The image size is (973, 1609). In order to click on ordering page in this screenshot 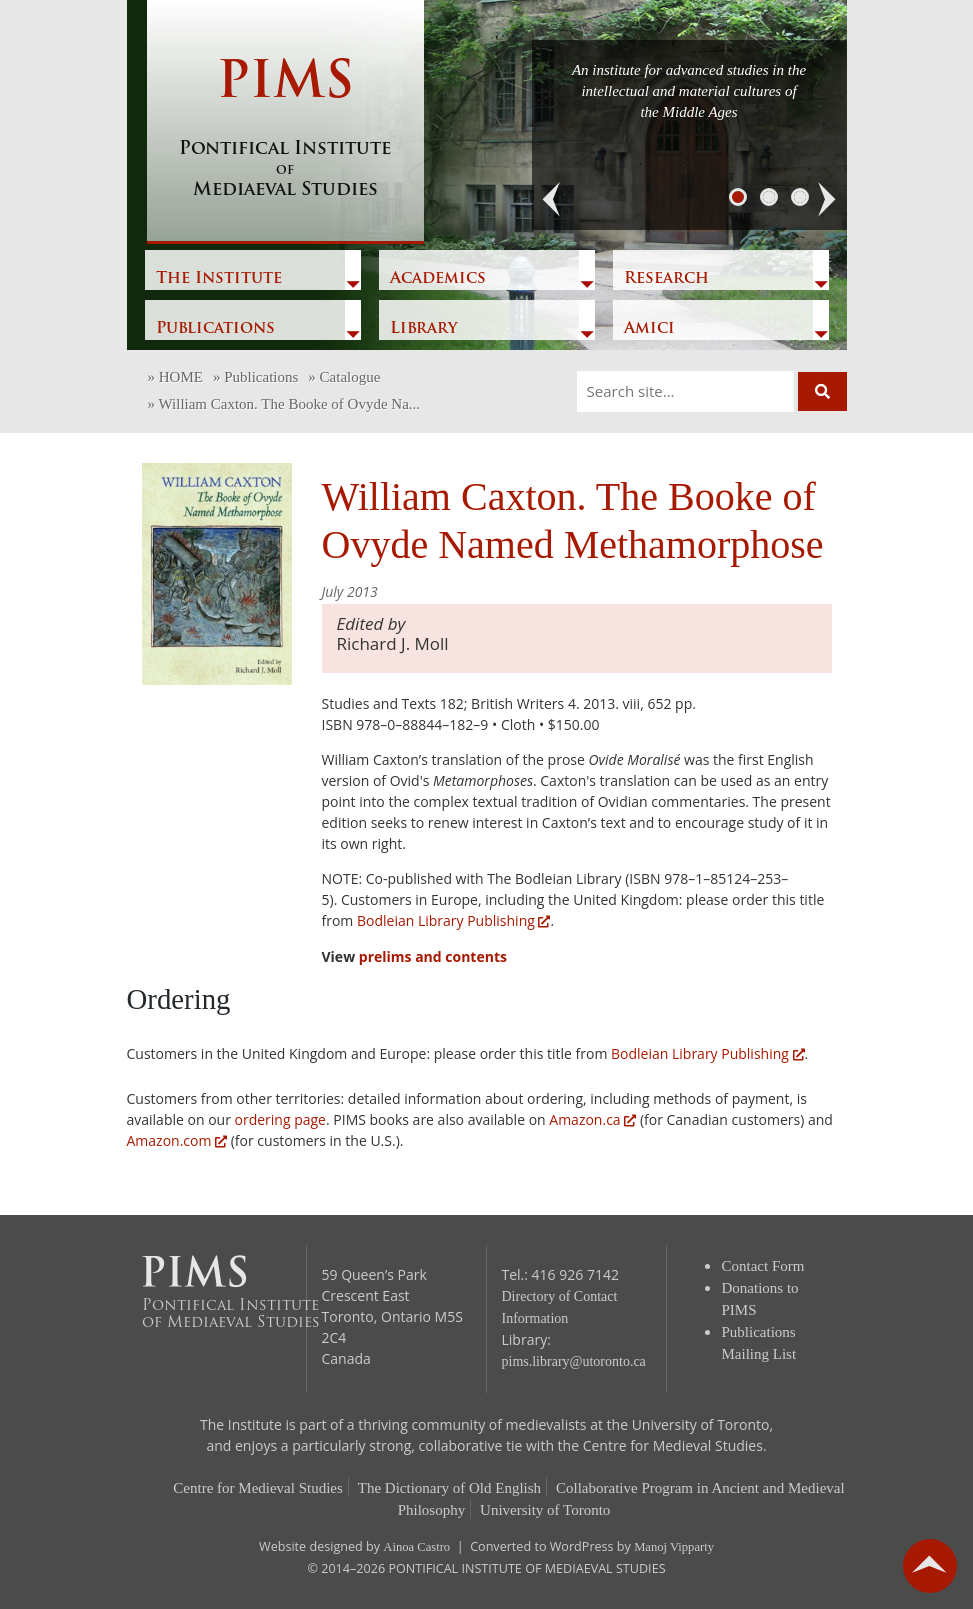, I will do `click(280, 1119)`.